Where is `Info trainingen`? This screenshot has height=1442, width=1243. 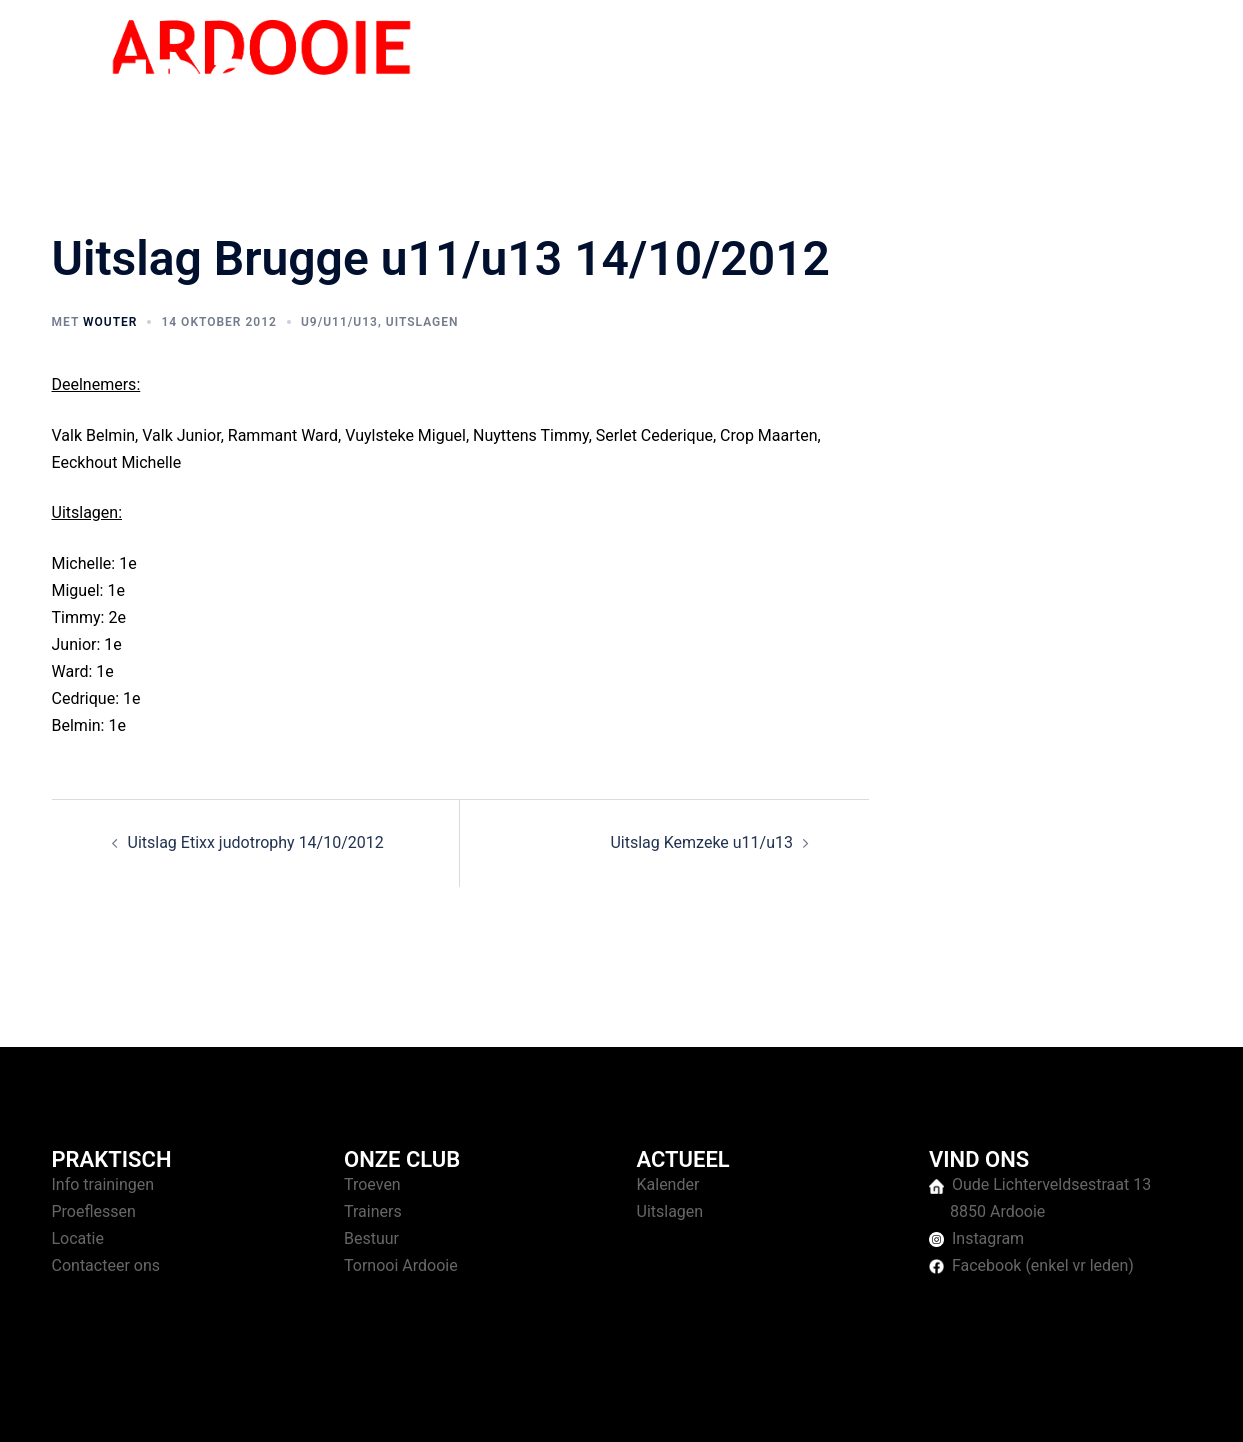 Info trainingen is located at coordinates (103, 1184).